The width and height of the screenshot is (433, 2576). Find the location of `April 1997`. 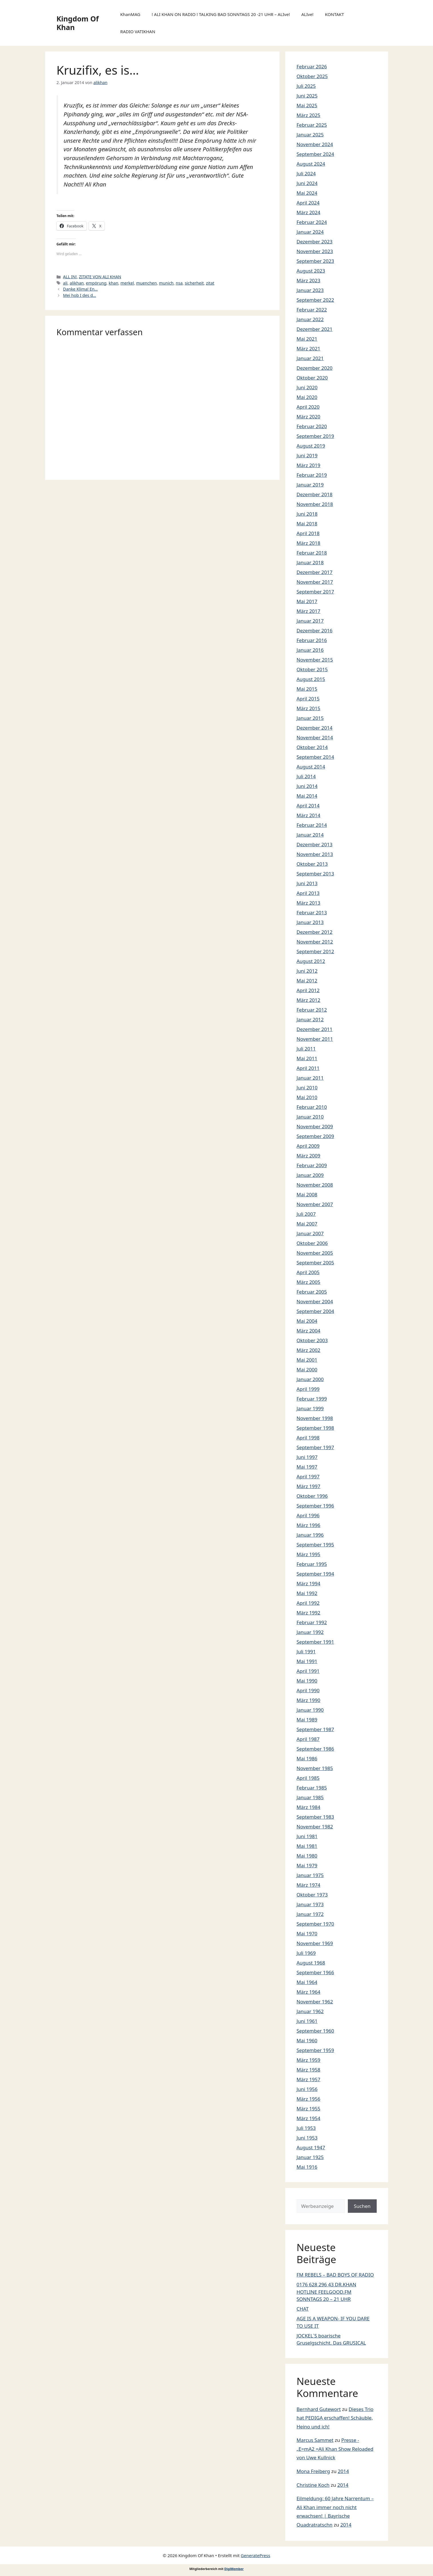

April 1997 is located at coordinates (308, 1476).